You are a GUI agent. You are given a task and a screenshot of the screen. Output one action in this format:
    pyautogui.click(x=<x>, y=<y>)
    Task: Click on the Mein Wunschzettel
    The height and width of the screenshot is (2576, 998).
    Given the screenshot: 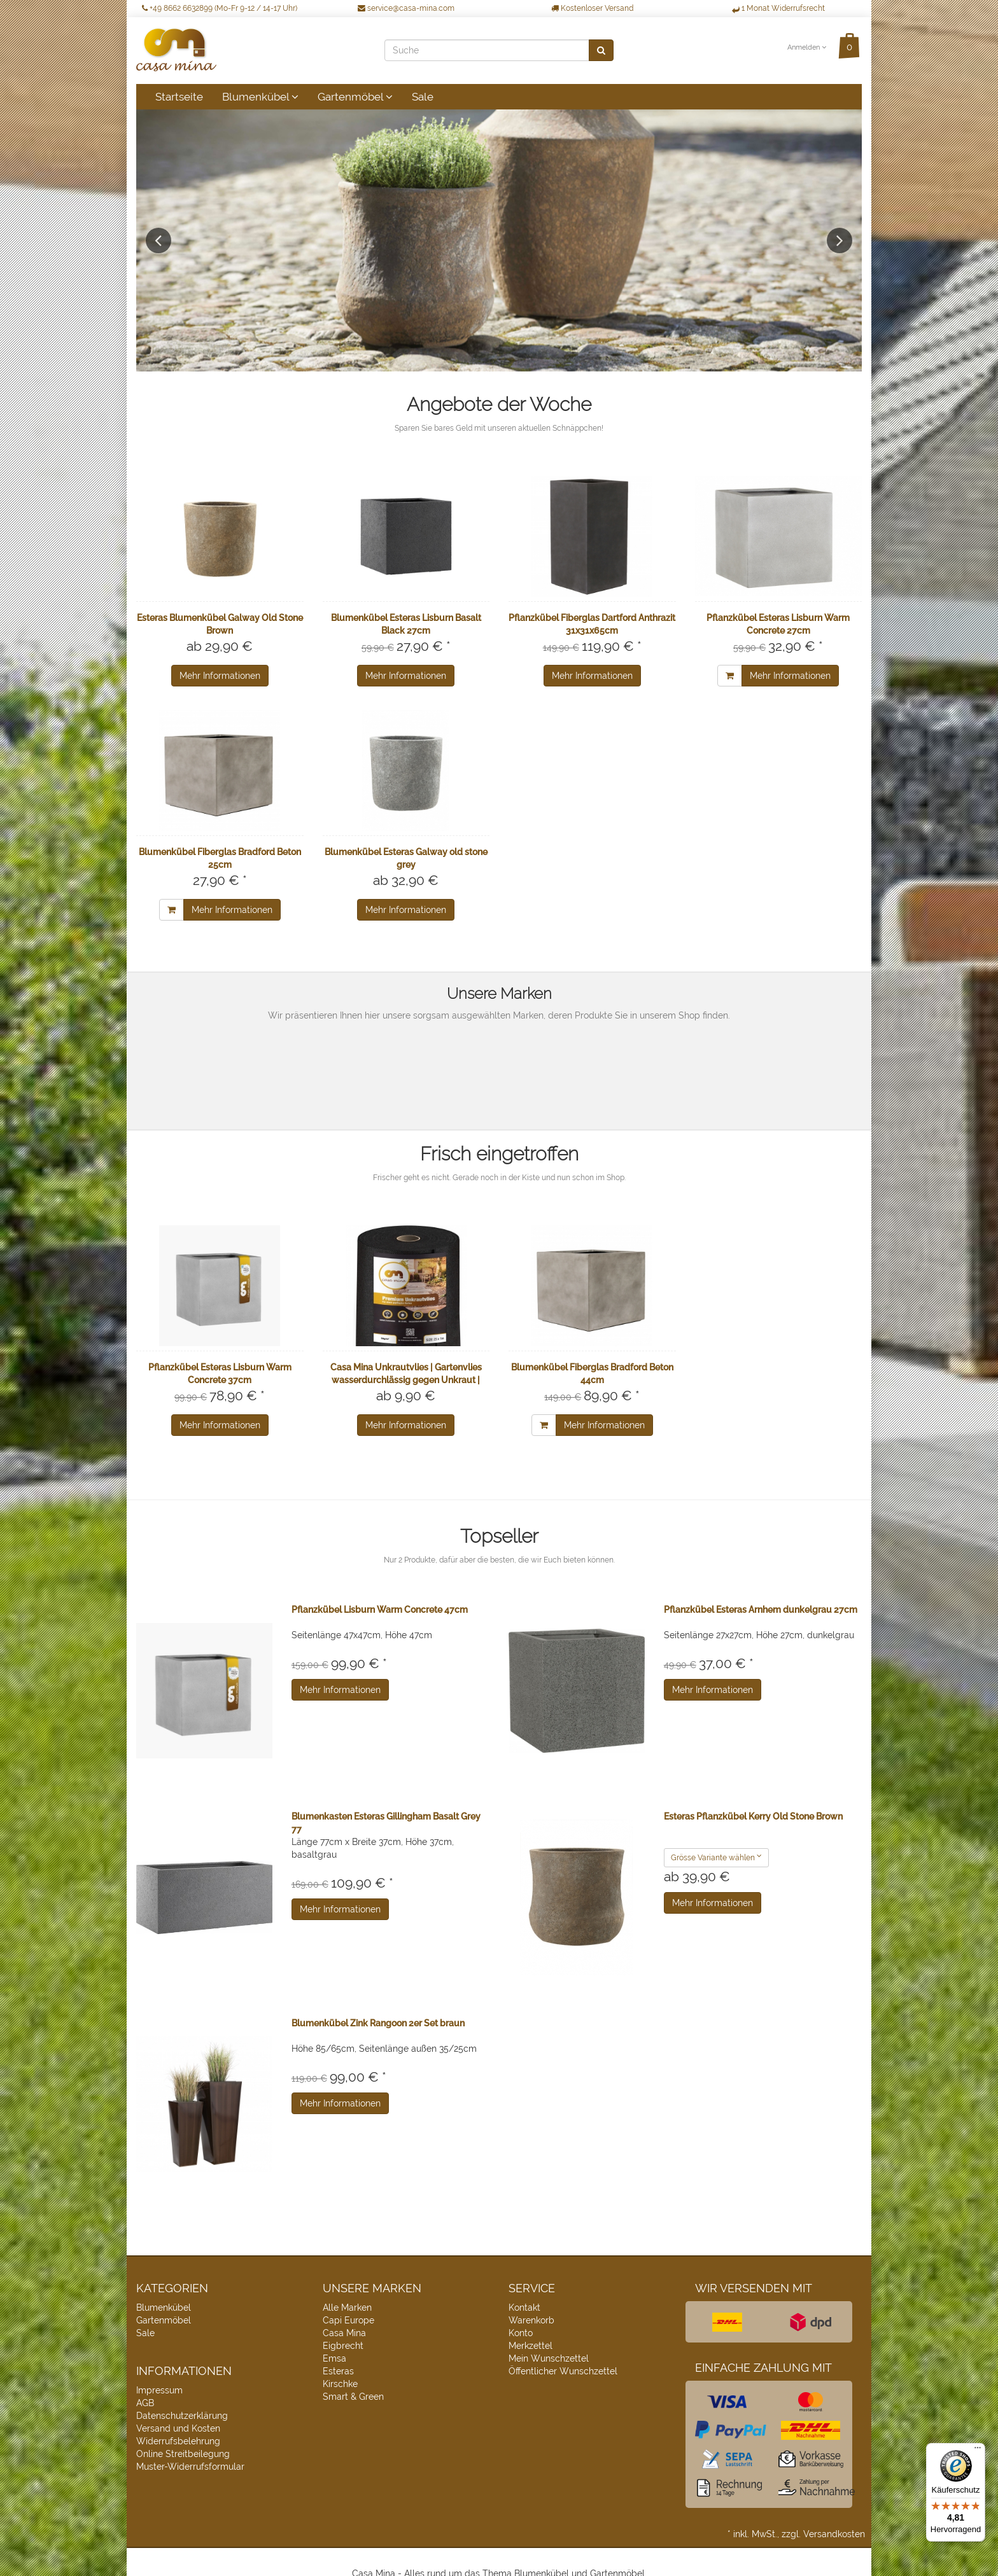 What is the action you would take?
    pyautogui.click(x=549, y=2358)
    